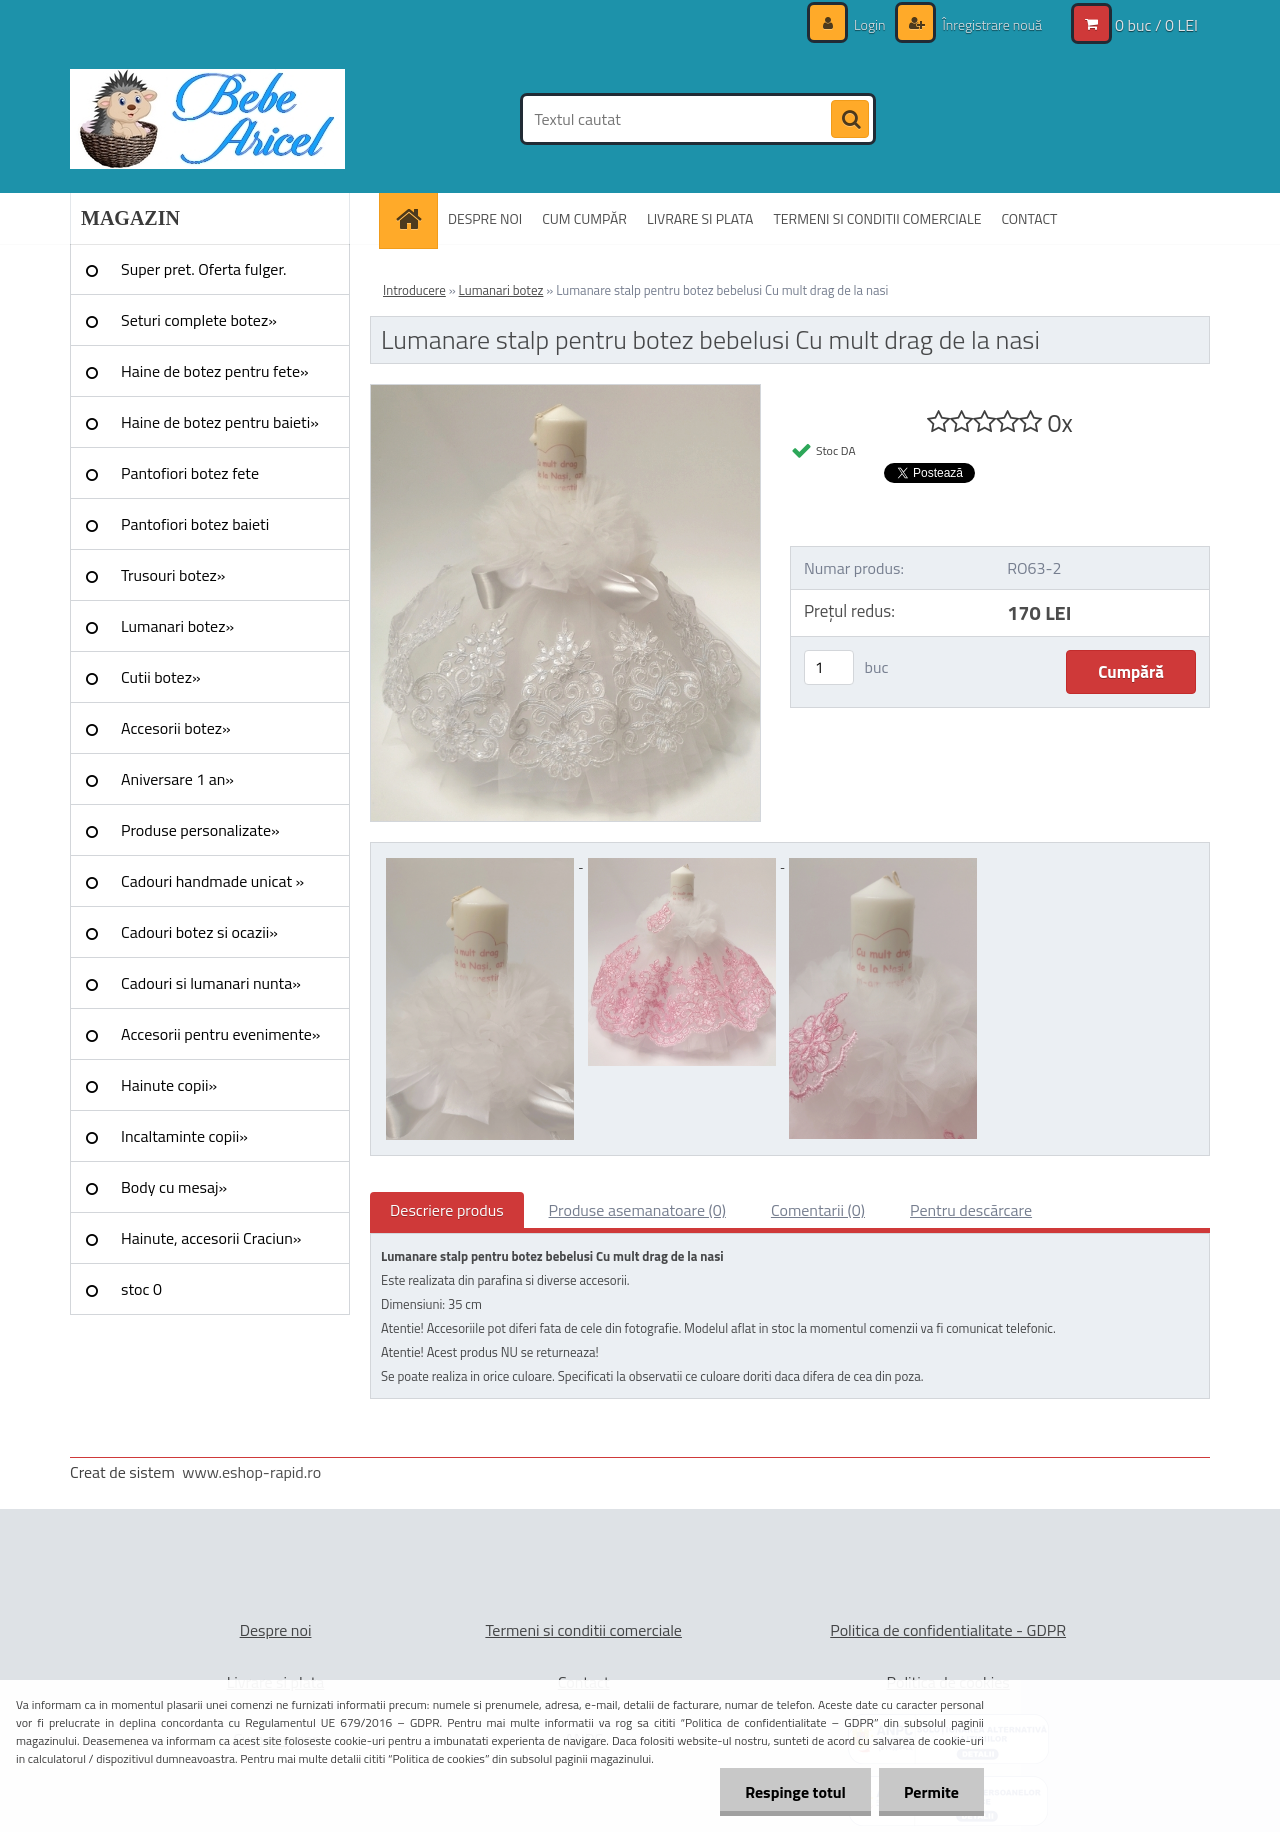 The height and width of the screenshot is (1832, 1280). What do you see at coordinates (1156, 25) in the screenshot?
I see `0 buc / 0 LEI` at bounding box center [1156, 25].